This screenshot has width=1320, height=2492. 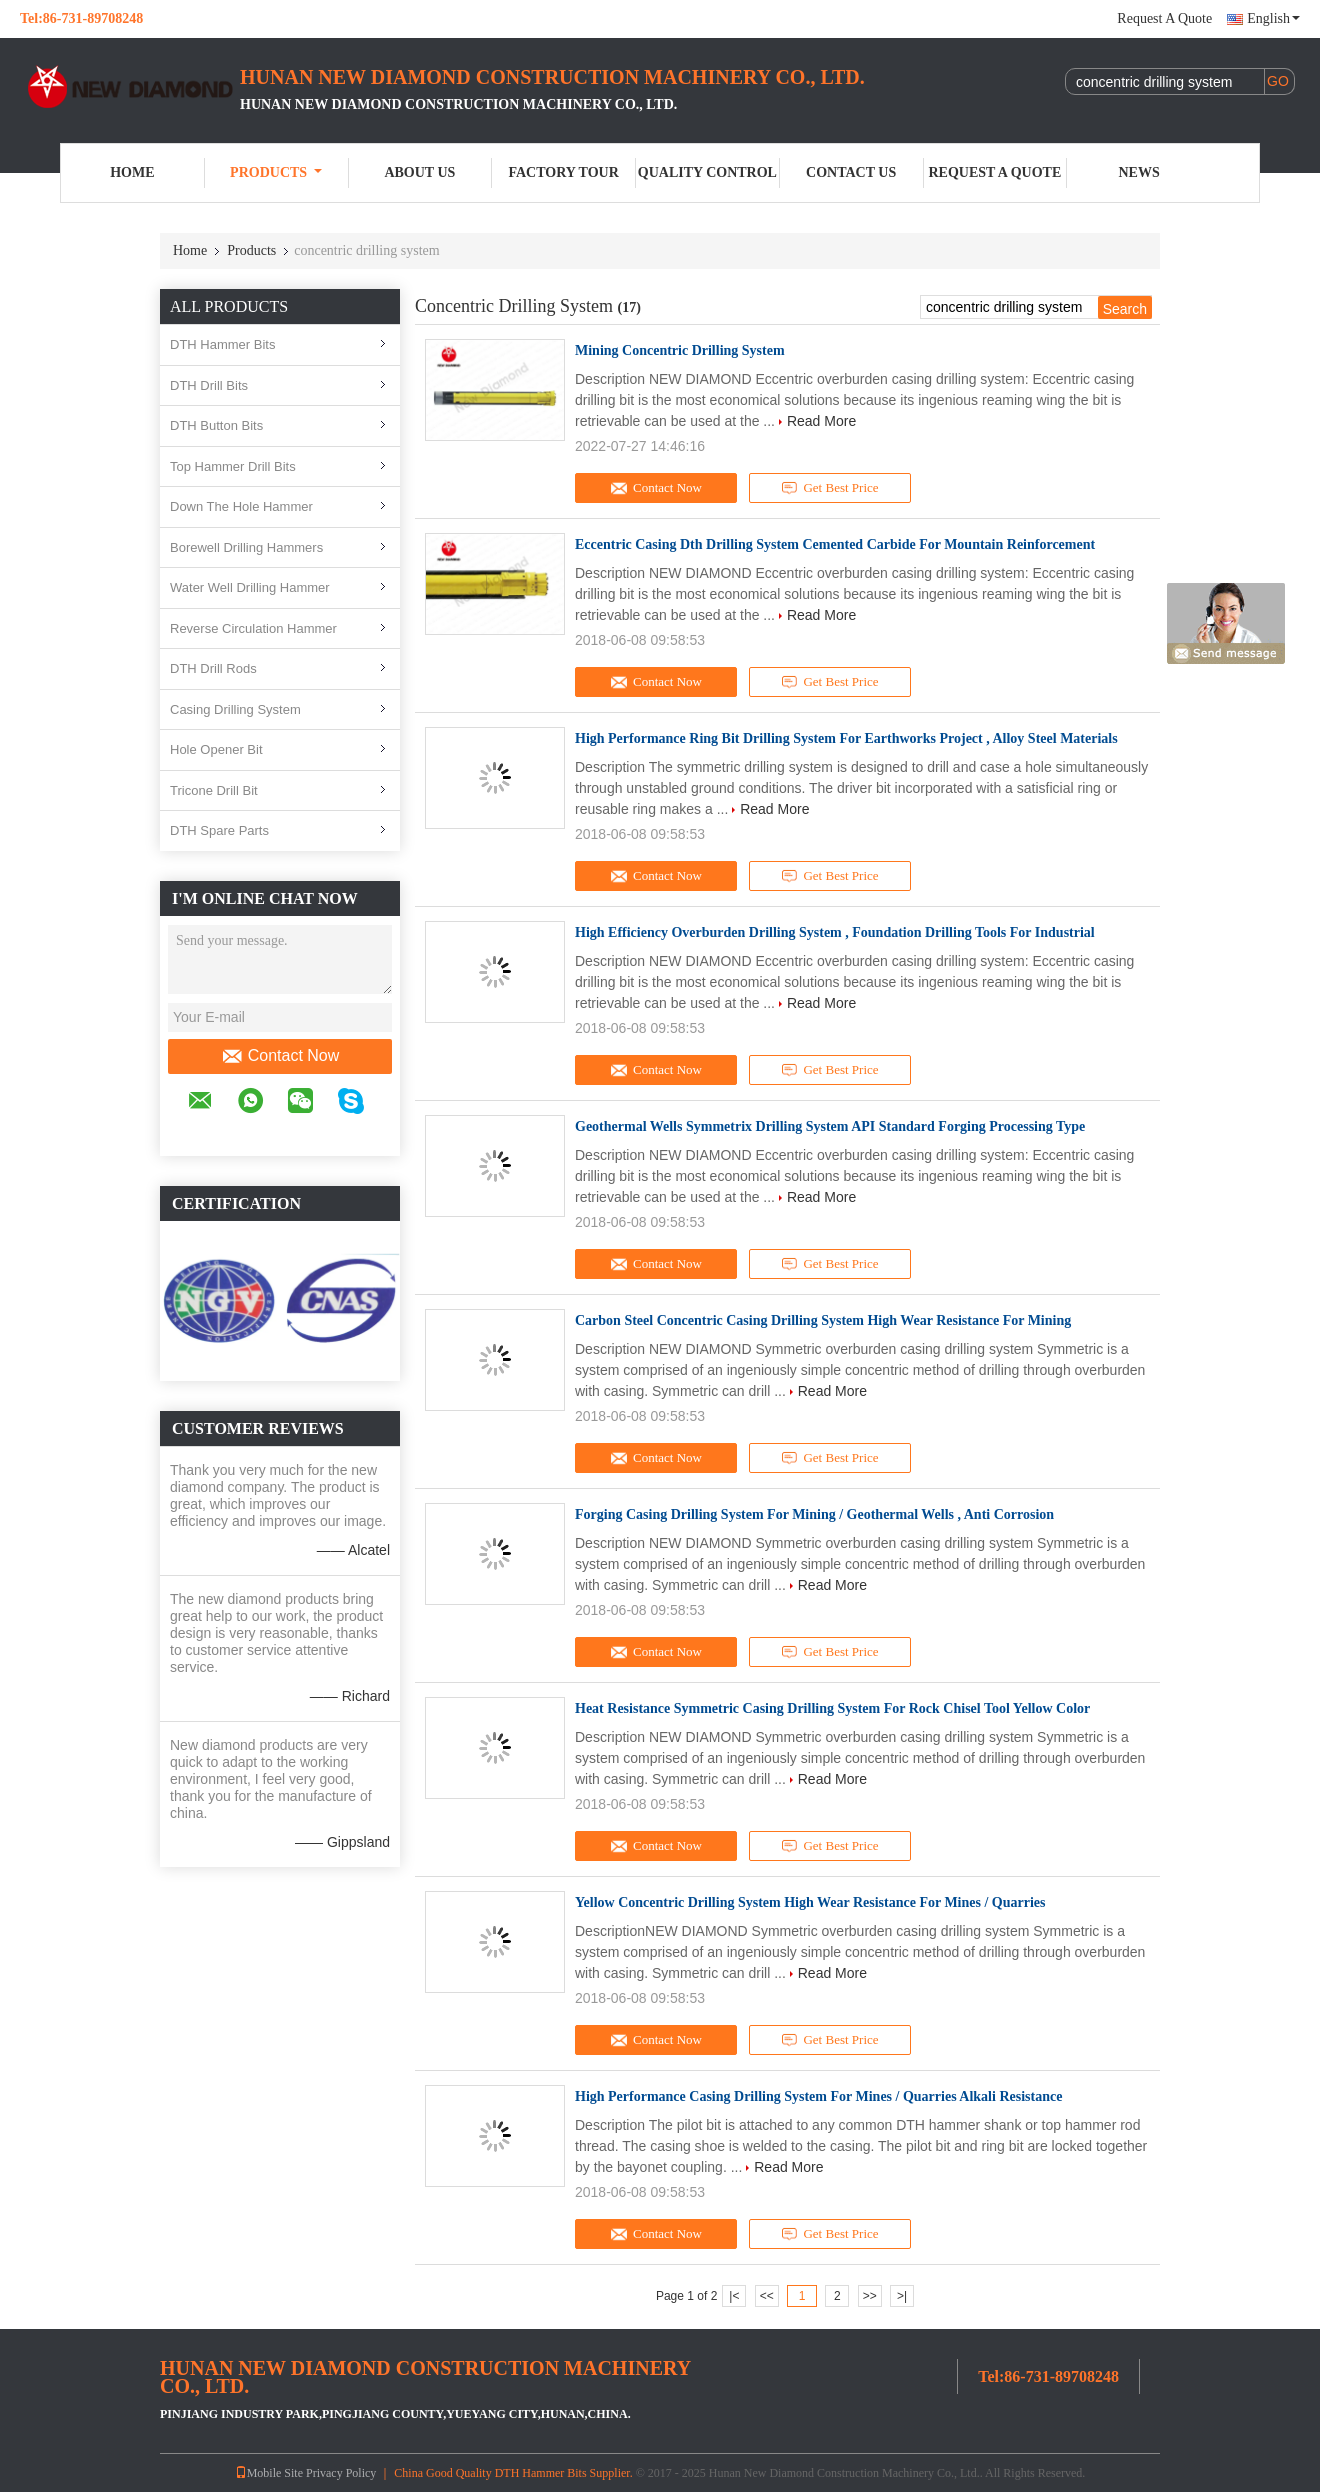 What do you see at coordinates (253, 628) in the screenshot?
I see `Reverse Circulation Hammer` at bounding box center [253, 628].